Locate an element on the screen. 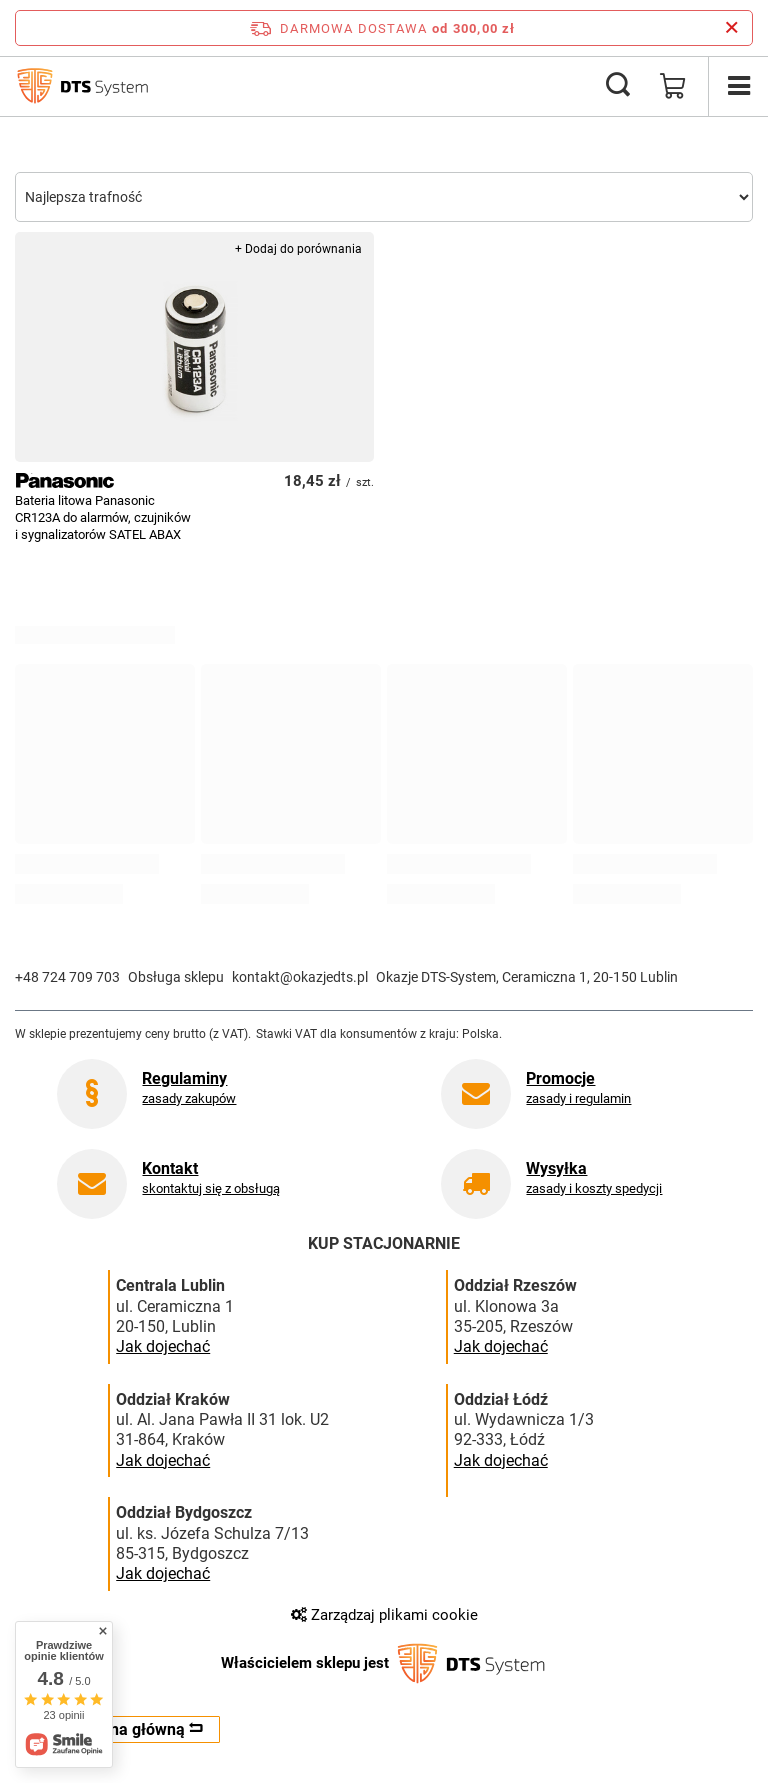 The image size is (768, 1783). + Dodaj do porównania is located at coordinates (298, 249).